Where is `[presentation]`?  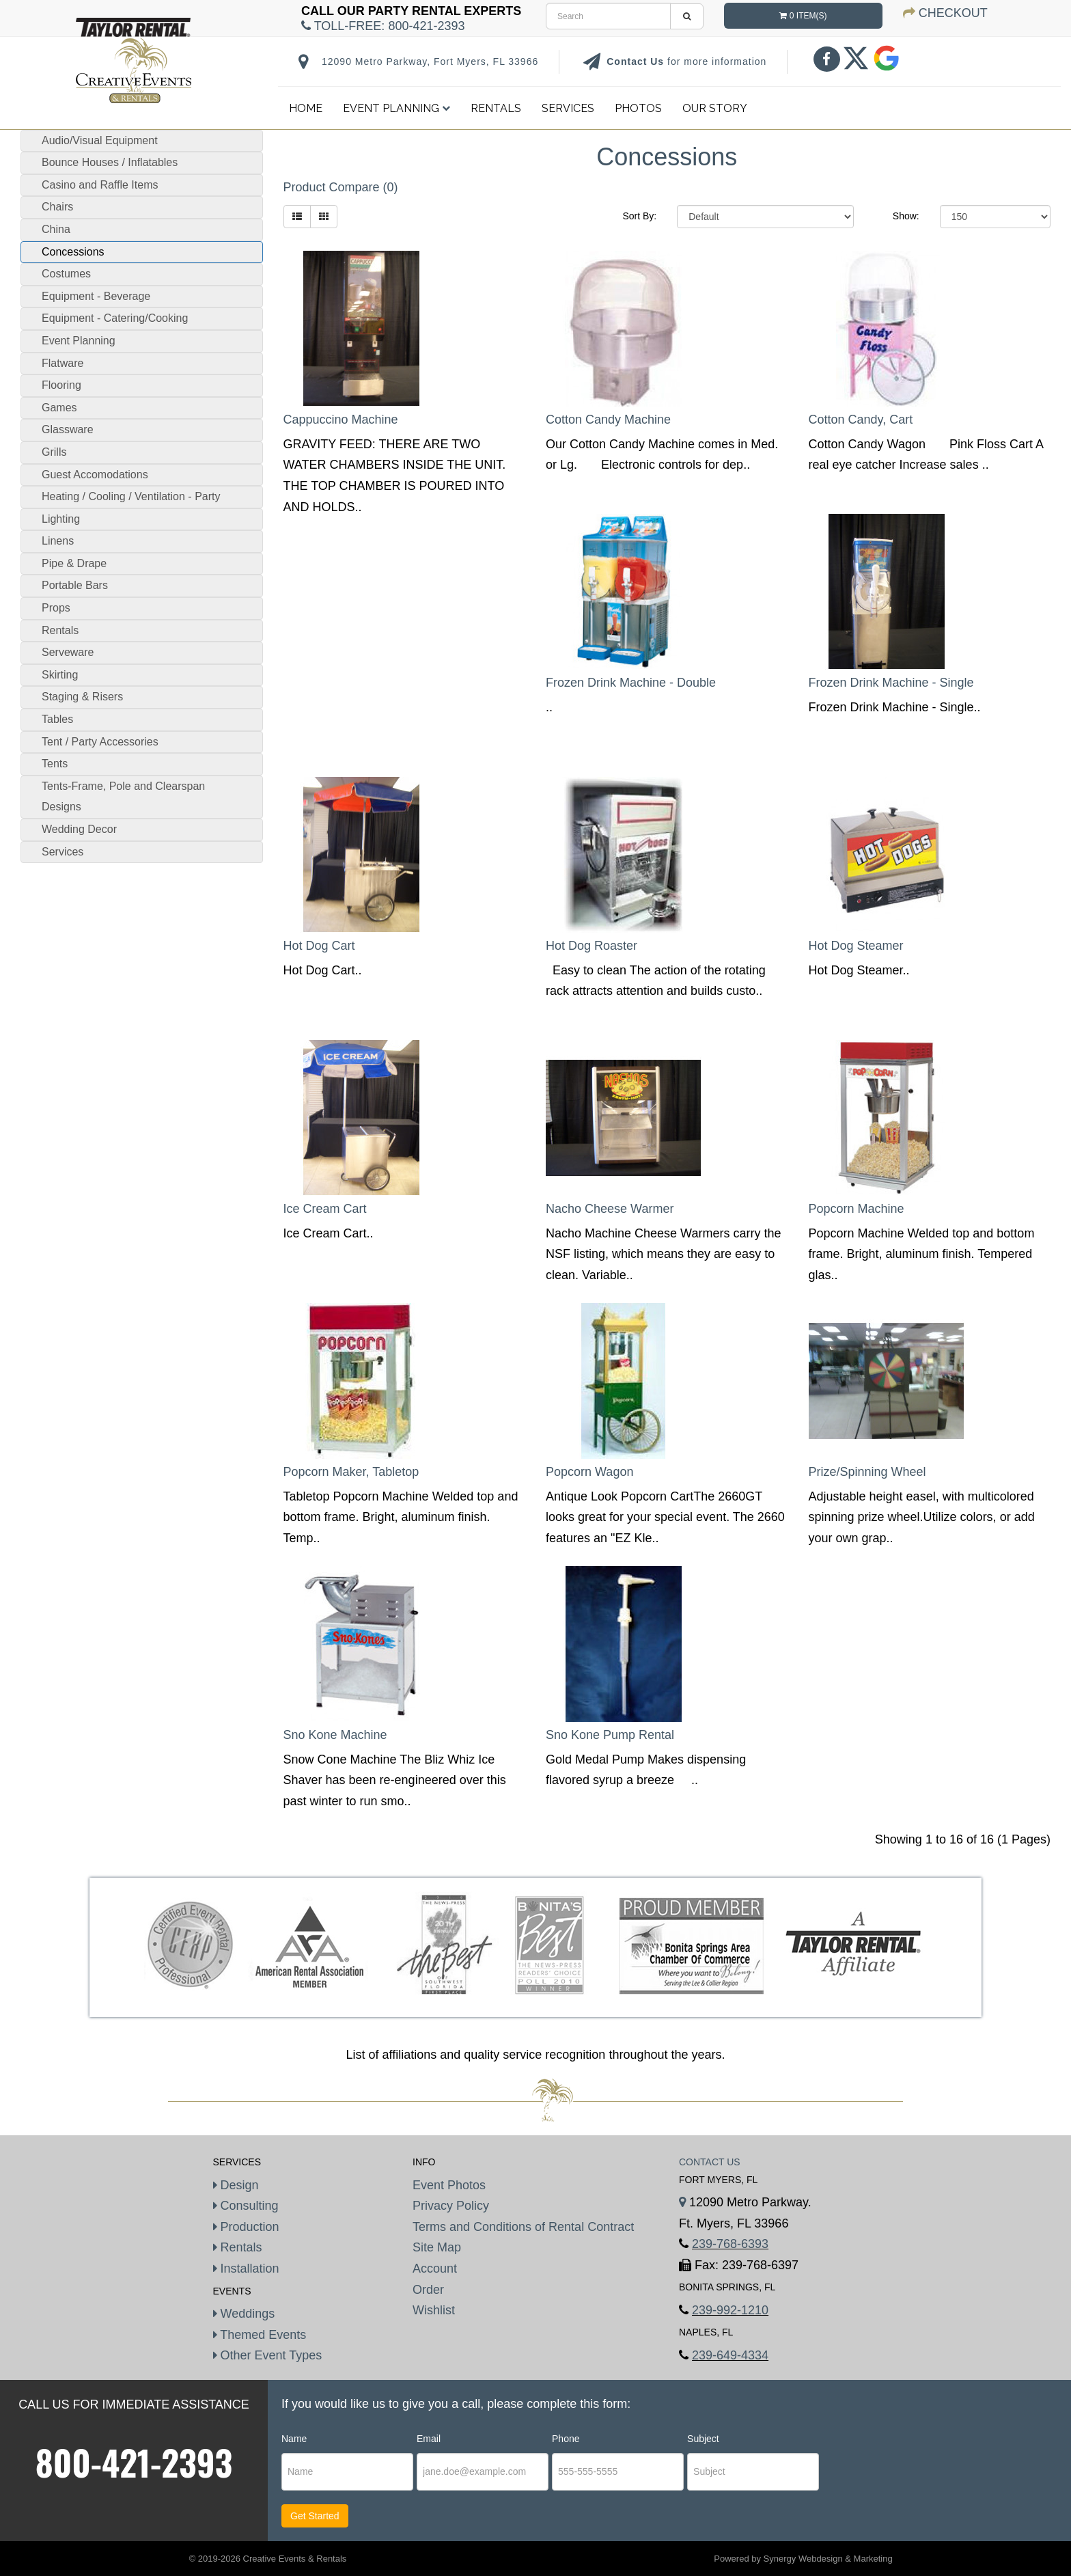
[presentation] is located at coordinates (905, 2472).